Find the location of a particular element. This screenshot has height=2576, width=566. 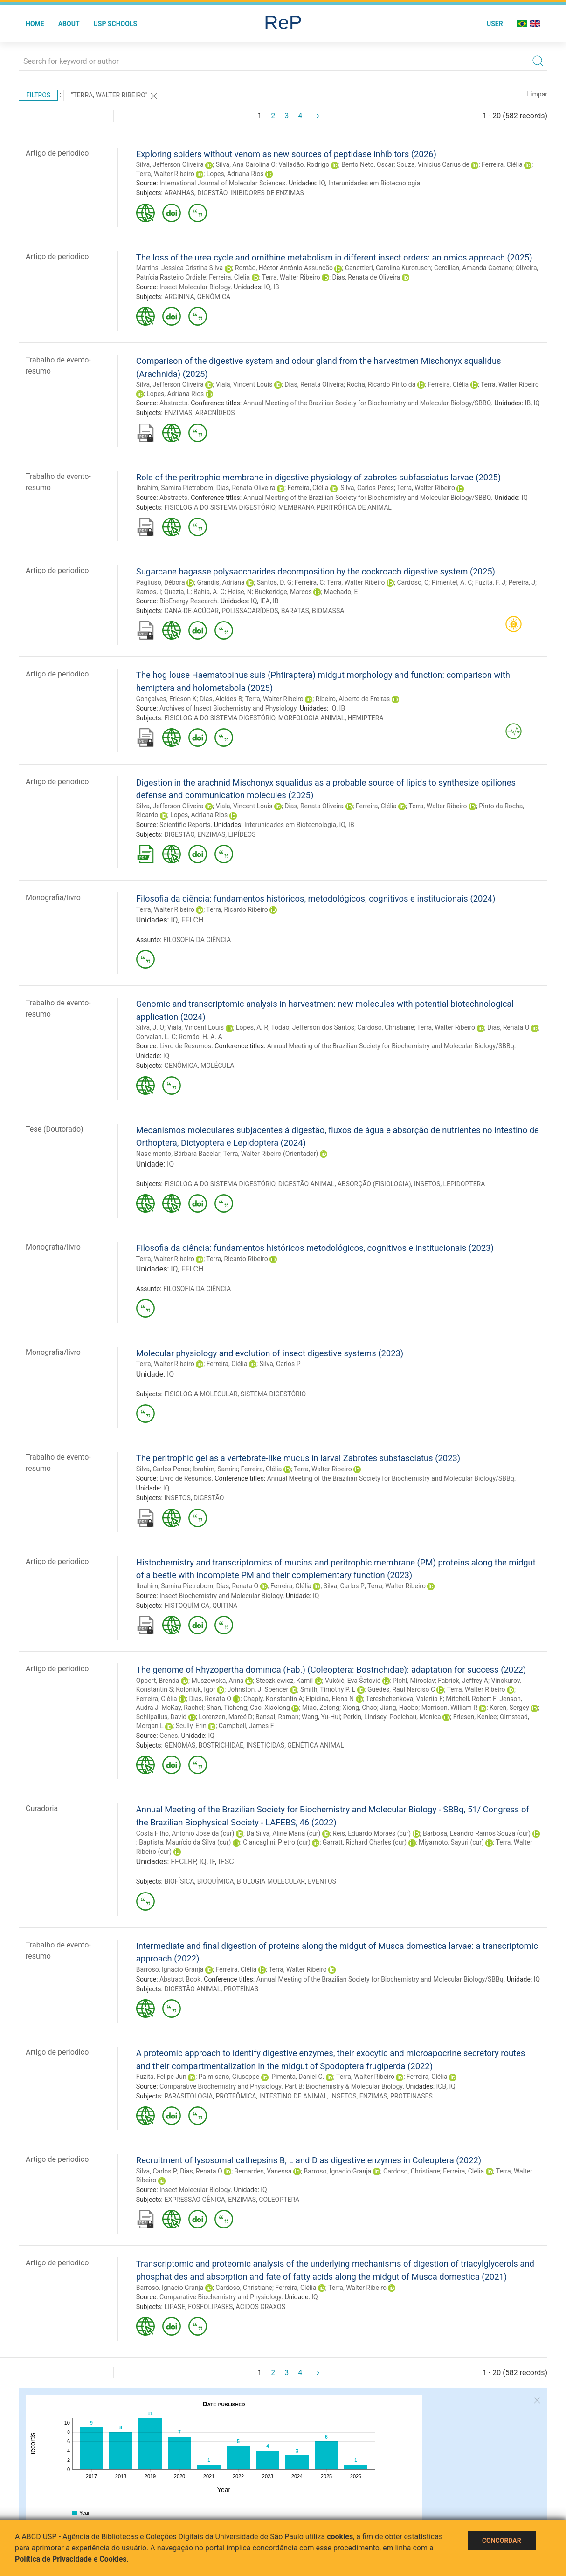

Viala, Vincent Louis is located at coordinates (244, 384).